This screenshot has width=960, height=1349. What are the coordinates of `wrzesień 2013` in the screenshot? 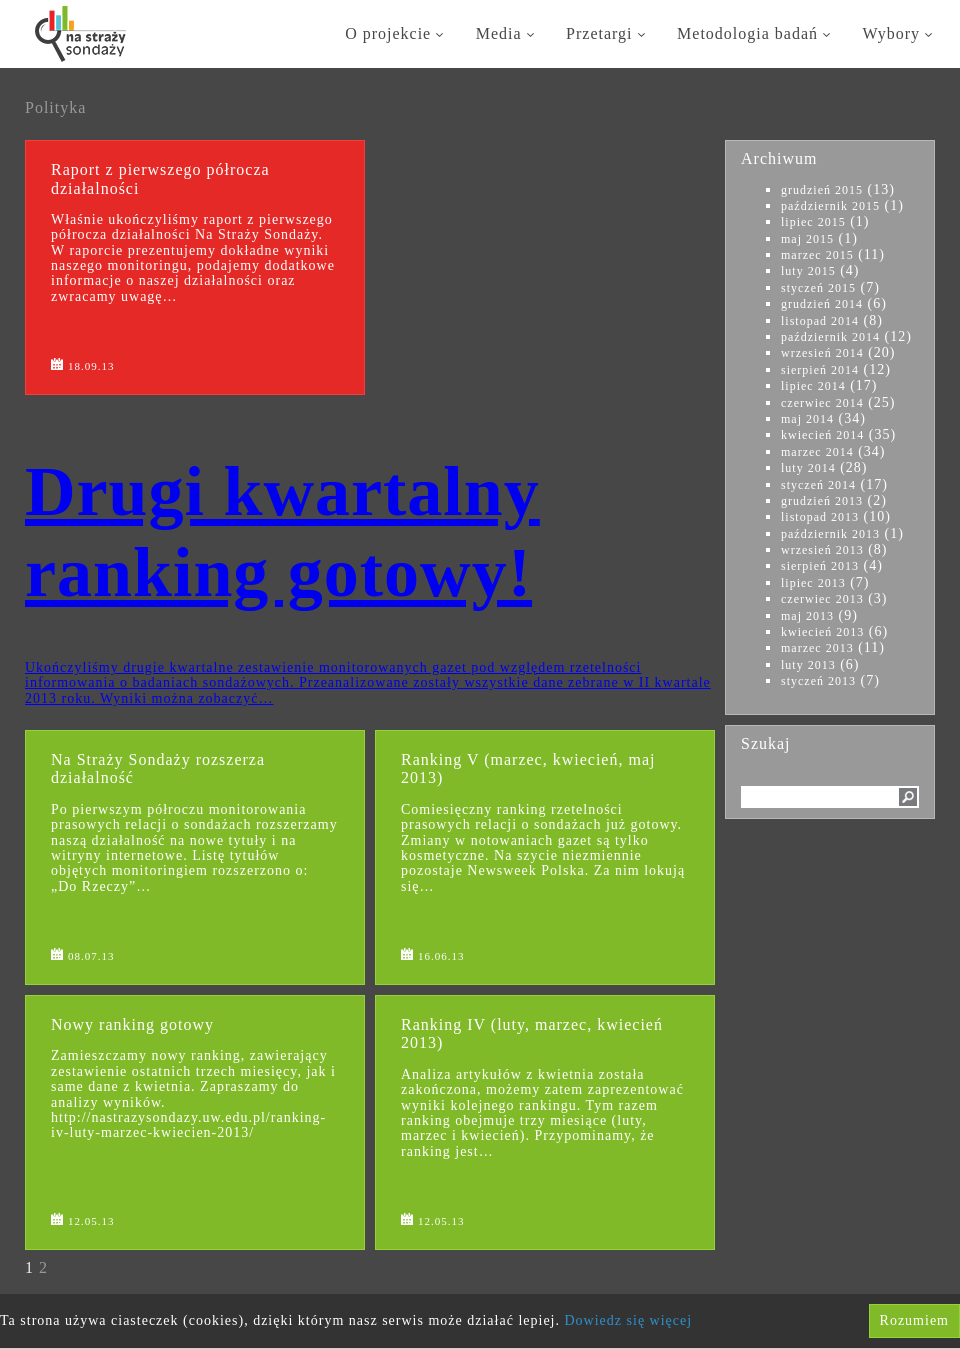 It's located at (822, 550).